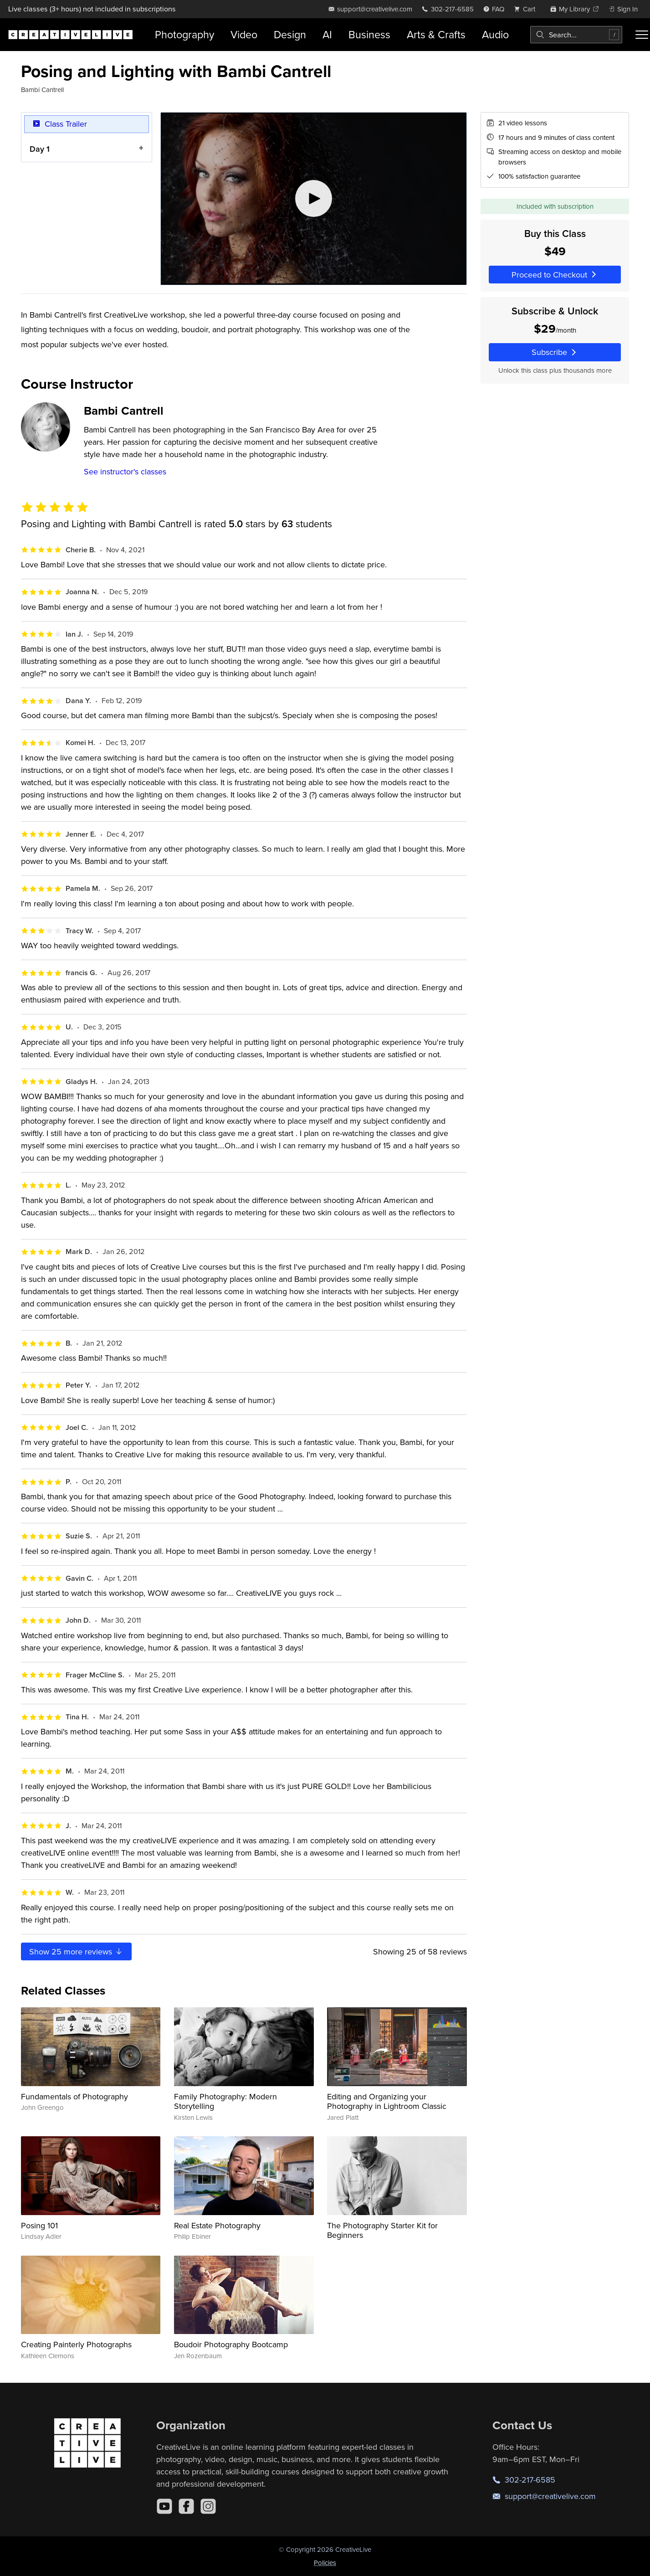 The height and width of the screenshot is (2576, 650). Describe the element at coordinates (184, 34) in the screenshot. I see `Photography` at that location.